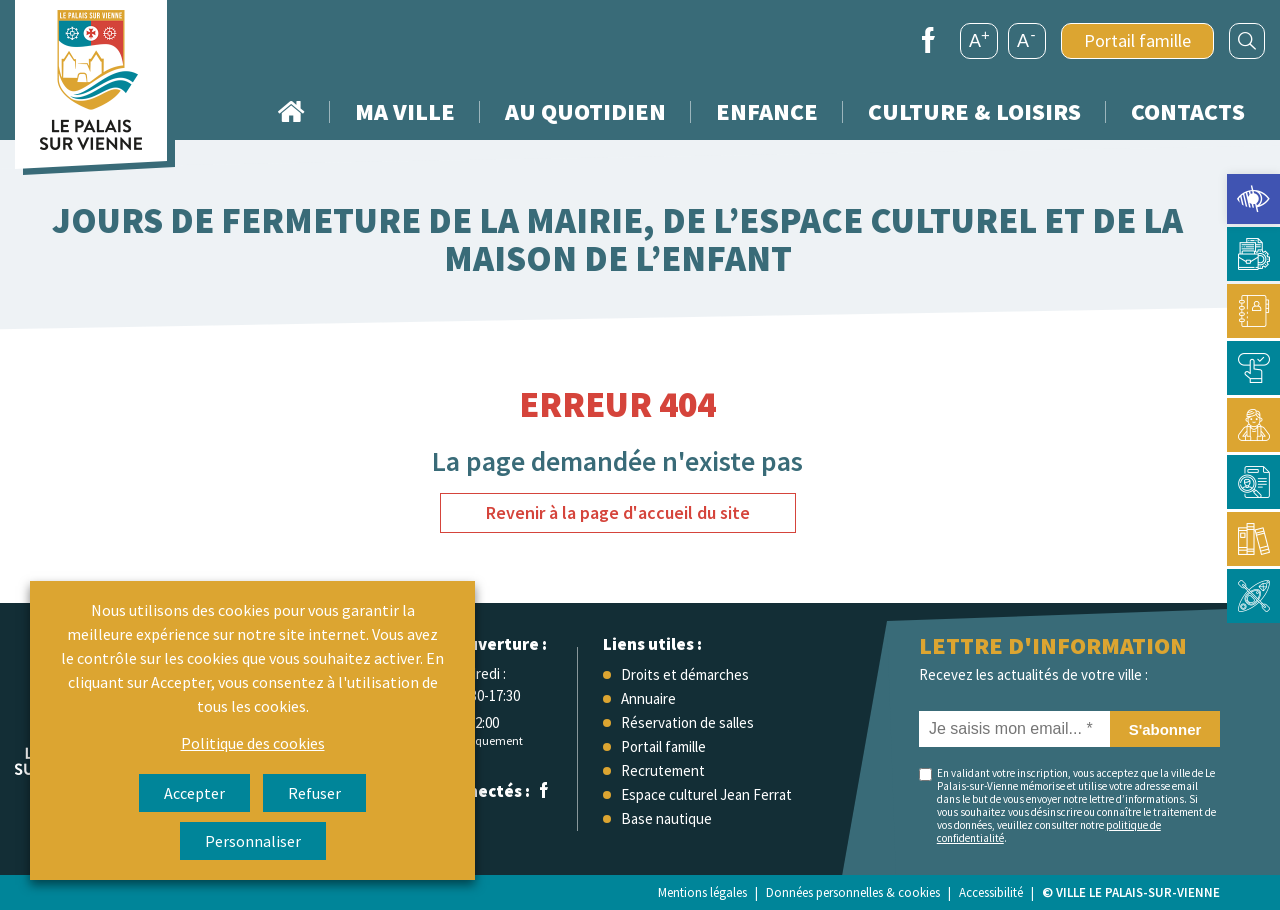  What do you see at coordinates (253, 743) in the screenshot?
I see `Politique des cookies [link]` at bounding box center [253, 743].